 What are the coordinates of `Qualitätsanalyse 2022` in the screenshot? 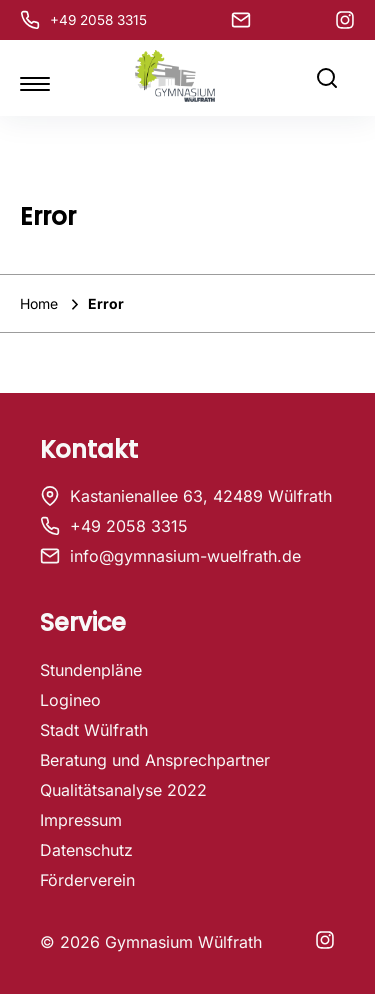 It's located at (123, 790).